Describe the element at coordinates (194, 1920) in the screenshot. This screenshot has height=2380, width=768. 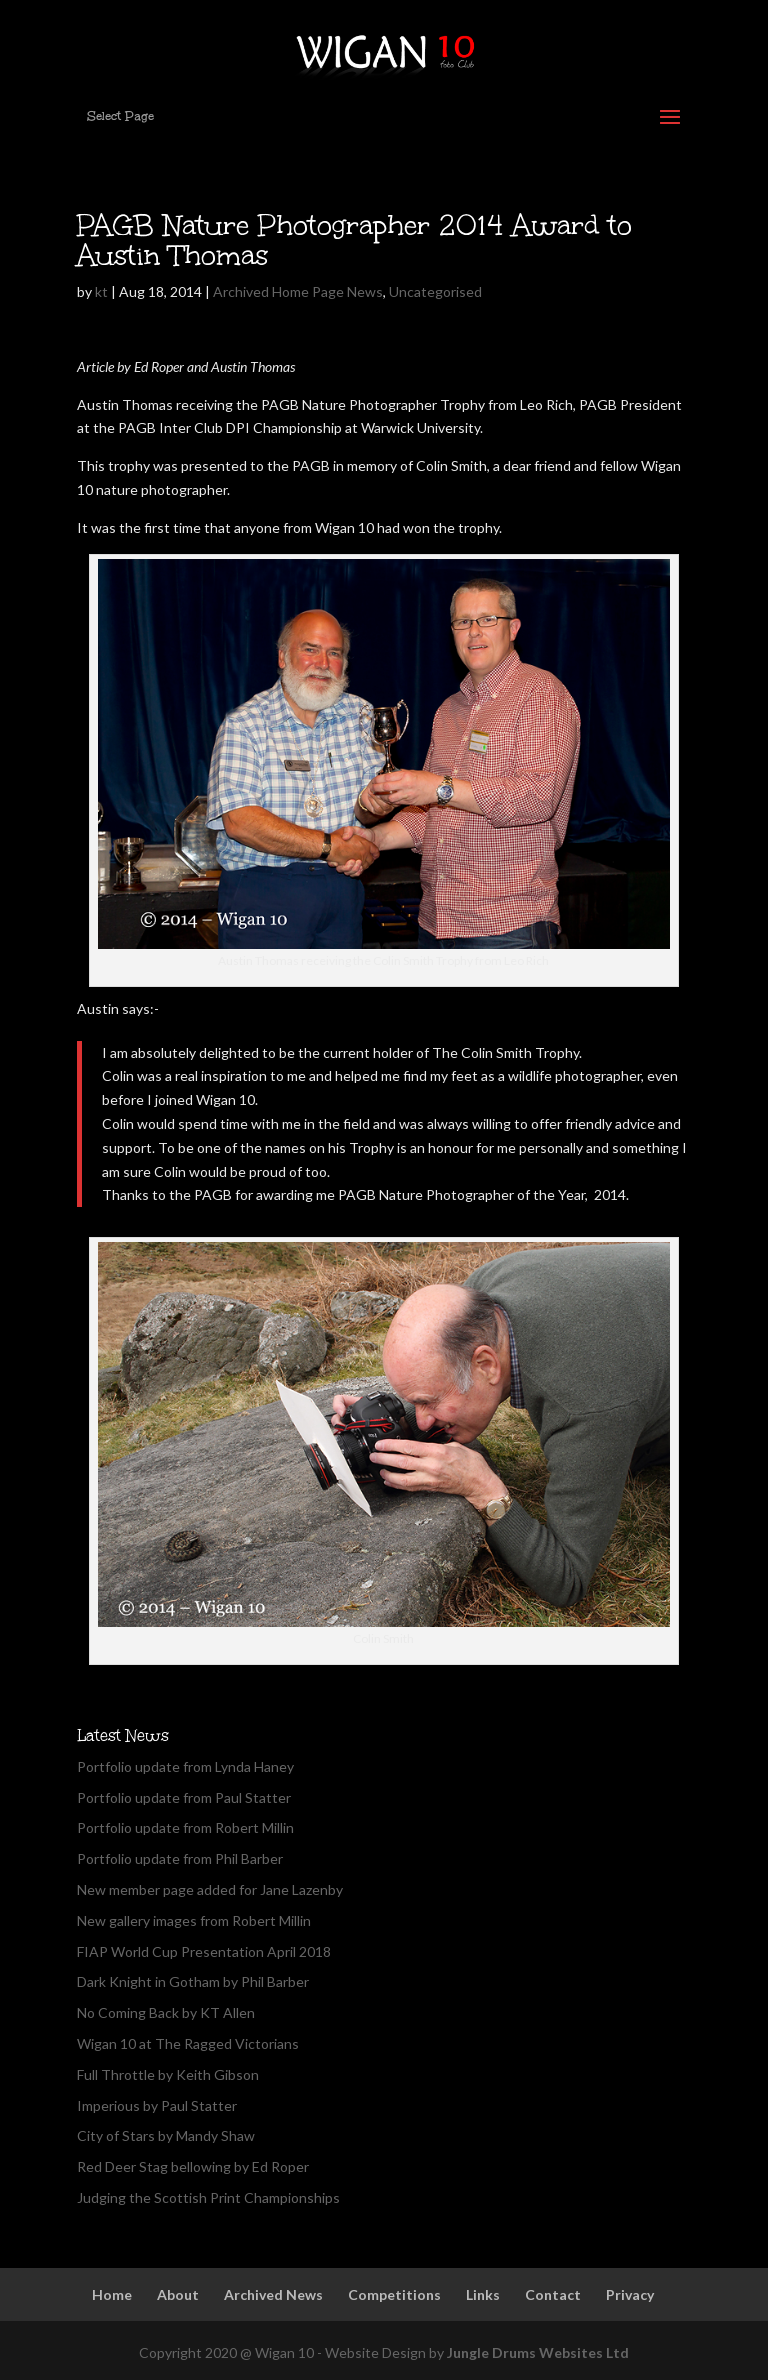
I see `New gallery images from Robert Millin` at that location.